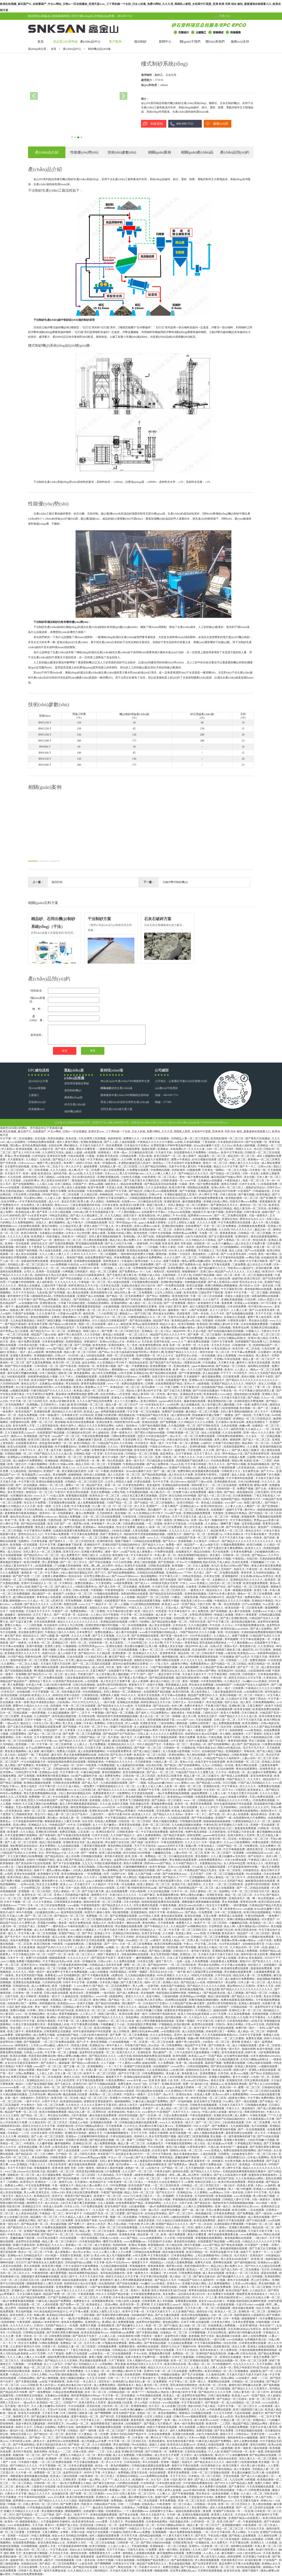 The height and width of the screenshot is (2576, 282). Describe the element at coordinates (124, 1095) in the screenshot. I see `國泰建材年產(chǎn)1000萬噸精品骨料線` at that location.